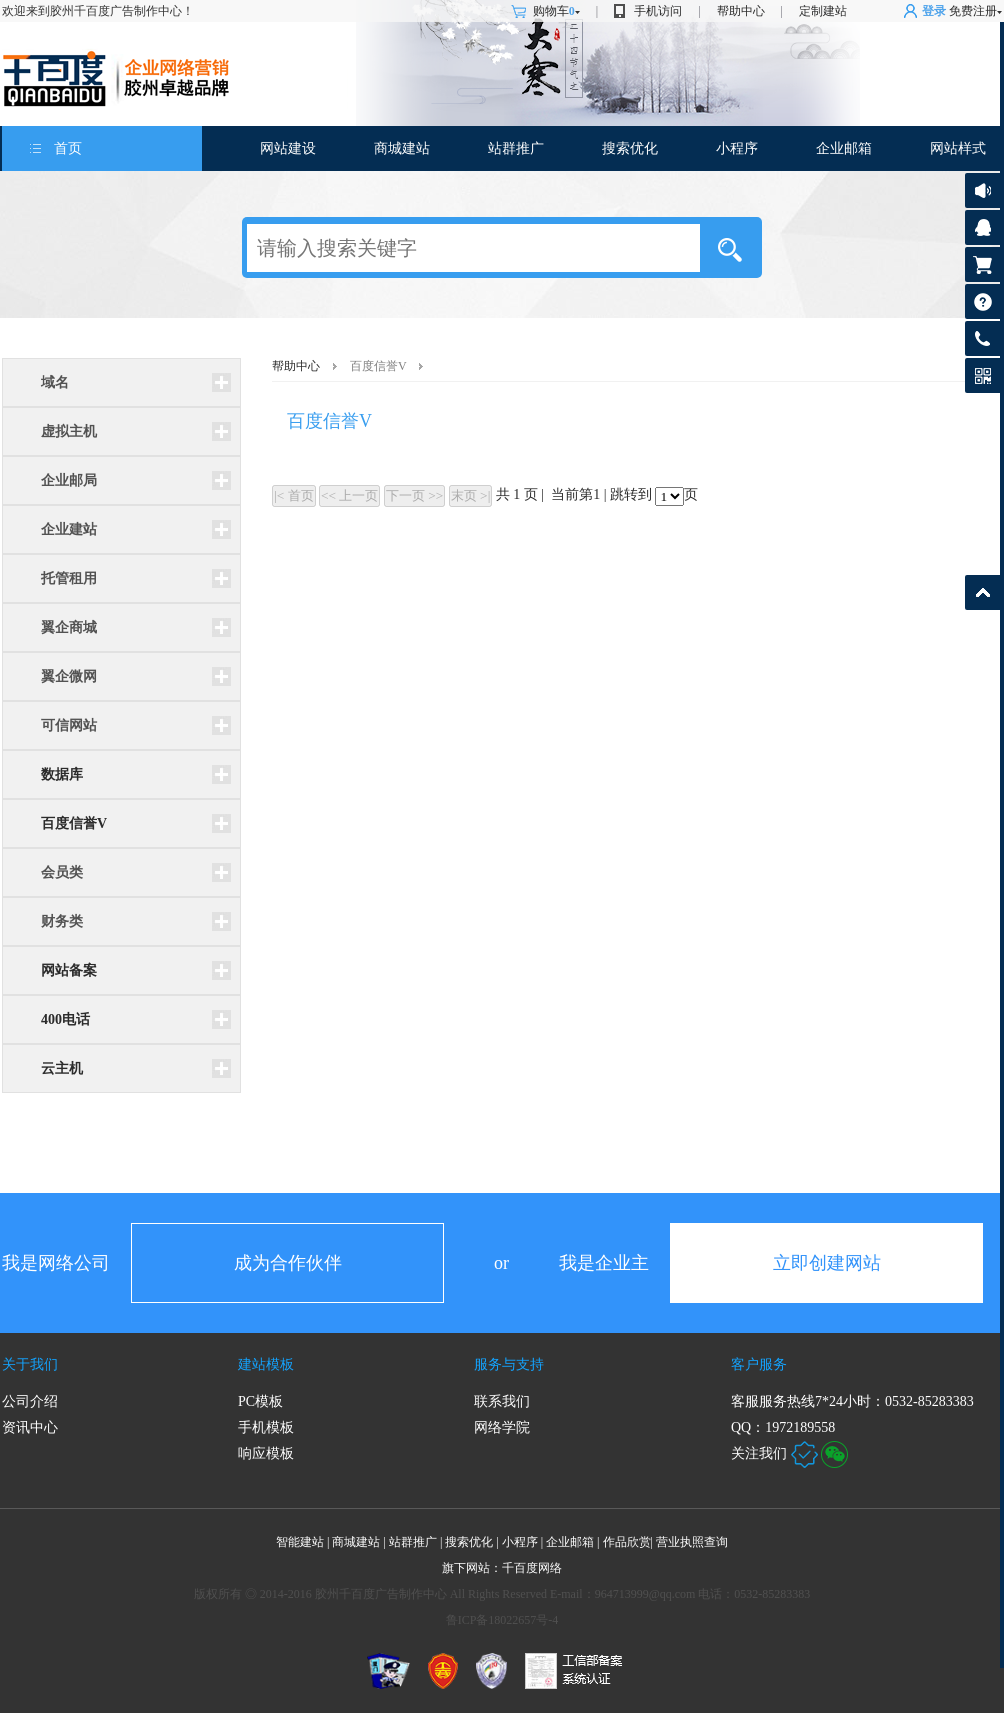 This screenshot has width=1004, height=1713. I want to click on 定制建站, so click(823, 11).